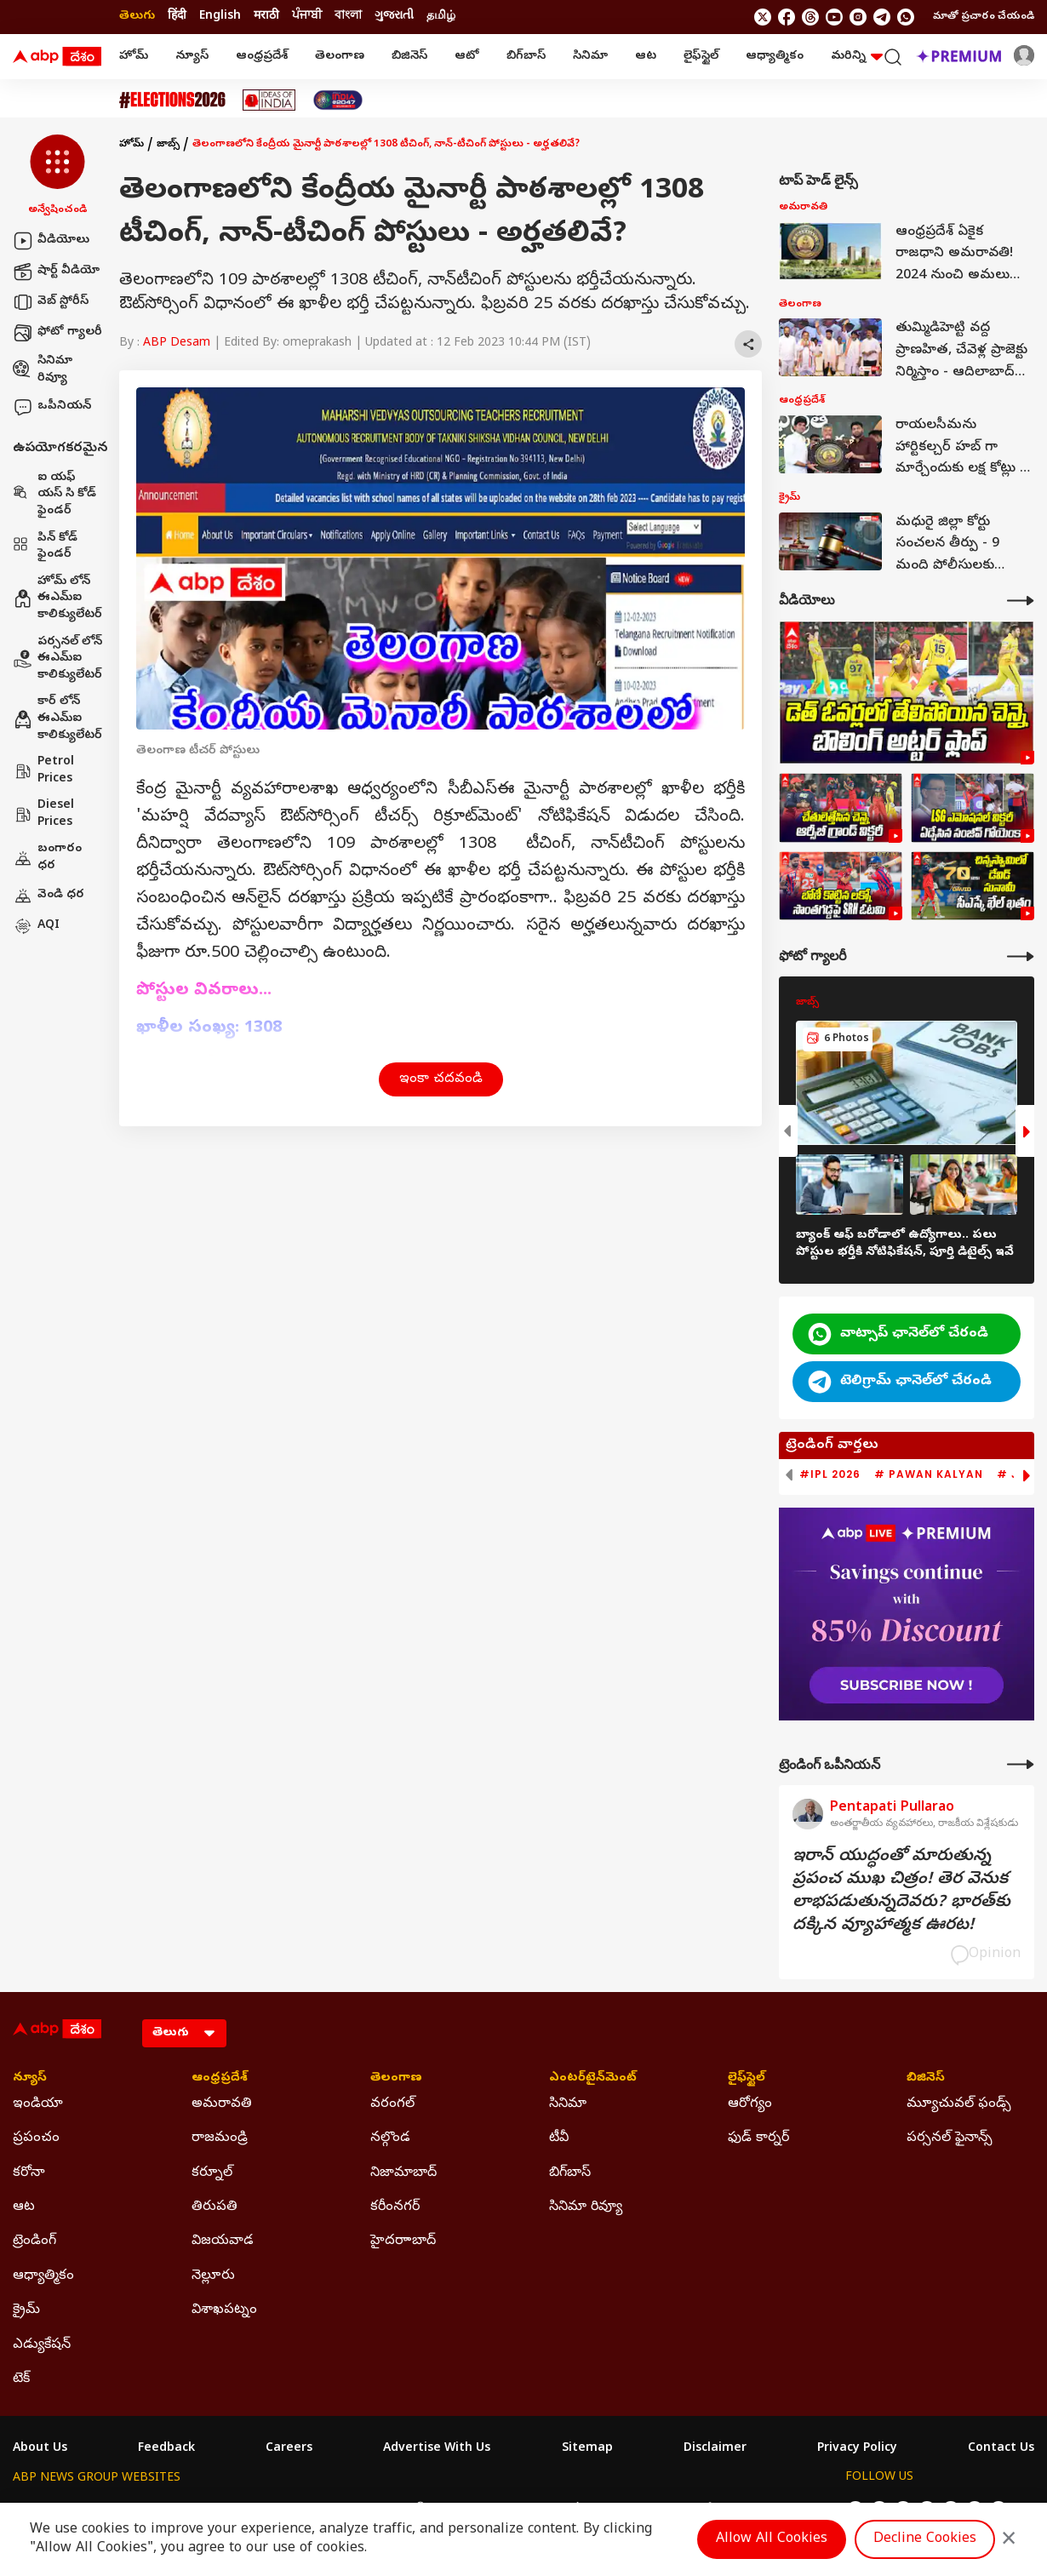 This screenshot has height=2576, width=1047. Describe the element at coordinates (390, 2138) in the screenshot. I see `నల్గొండ [Click Here for నల్గొండ Section]` at that location.